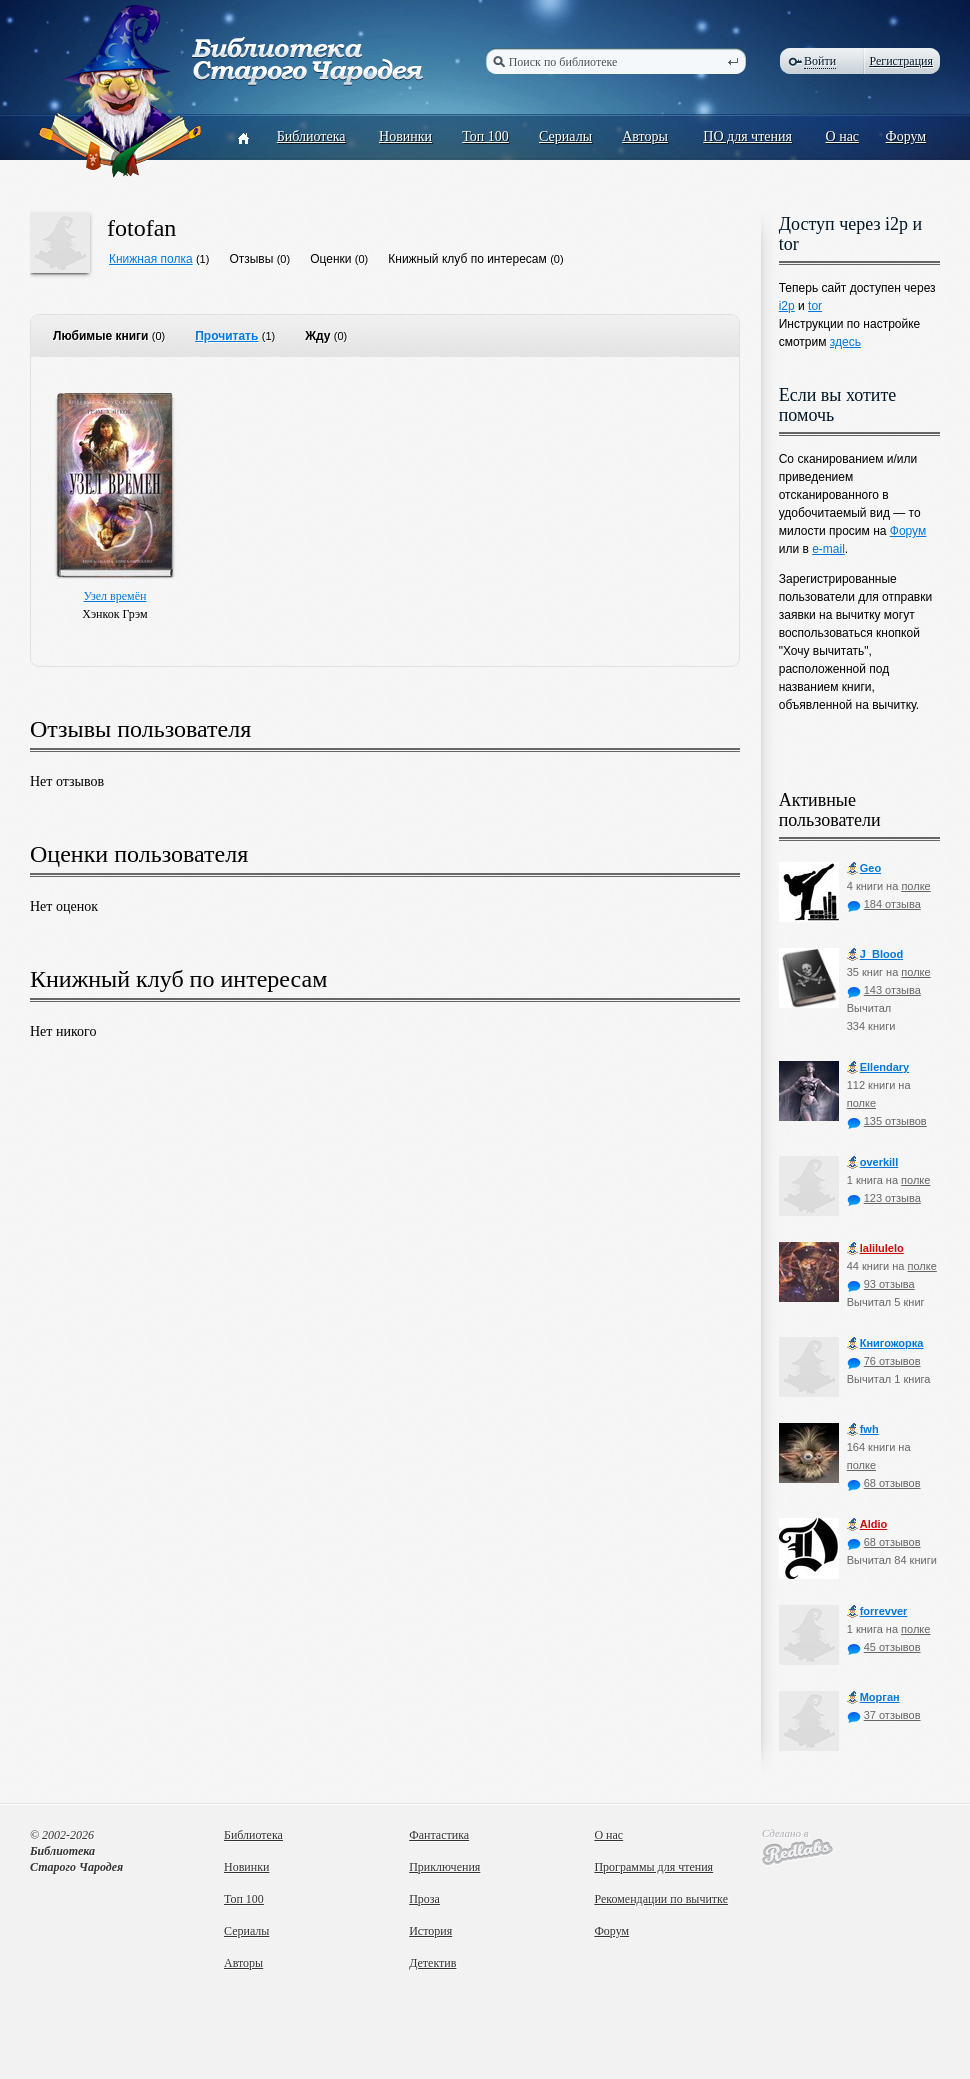 The height and width of the screenshot is (2079, 970). Describe the element at coordinates (251, 259) in the screenshot. I see `Отзывы` at that location.